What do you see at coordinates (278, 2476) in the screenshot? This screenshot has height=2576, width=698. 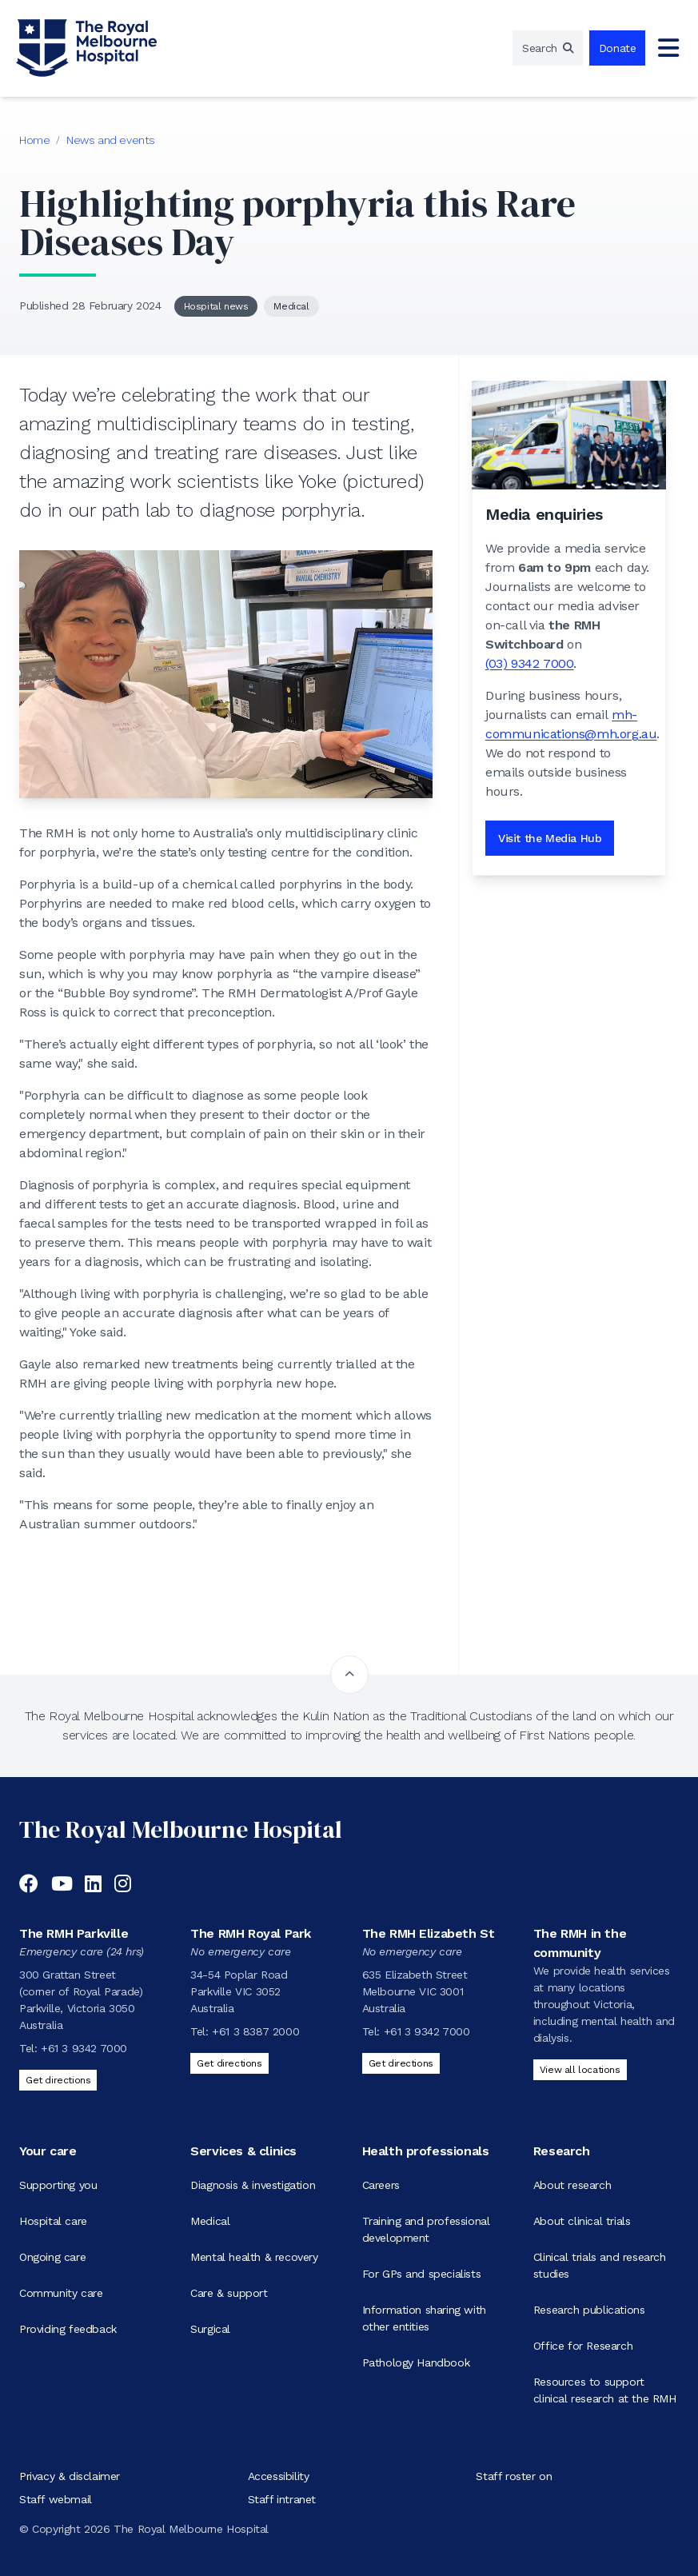 I see `Accessibility` at bounding box center [278, 2476].